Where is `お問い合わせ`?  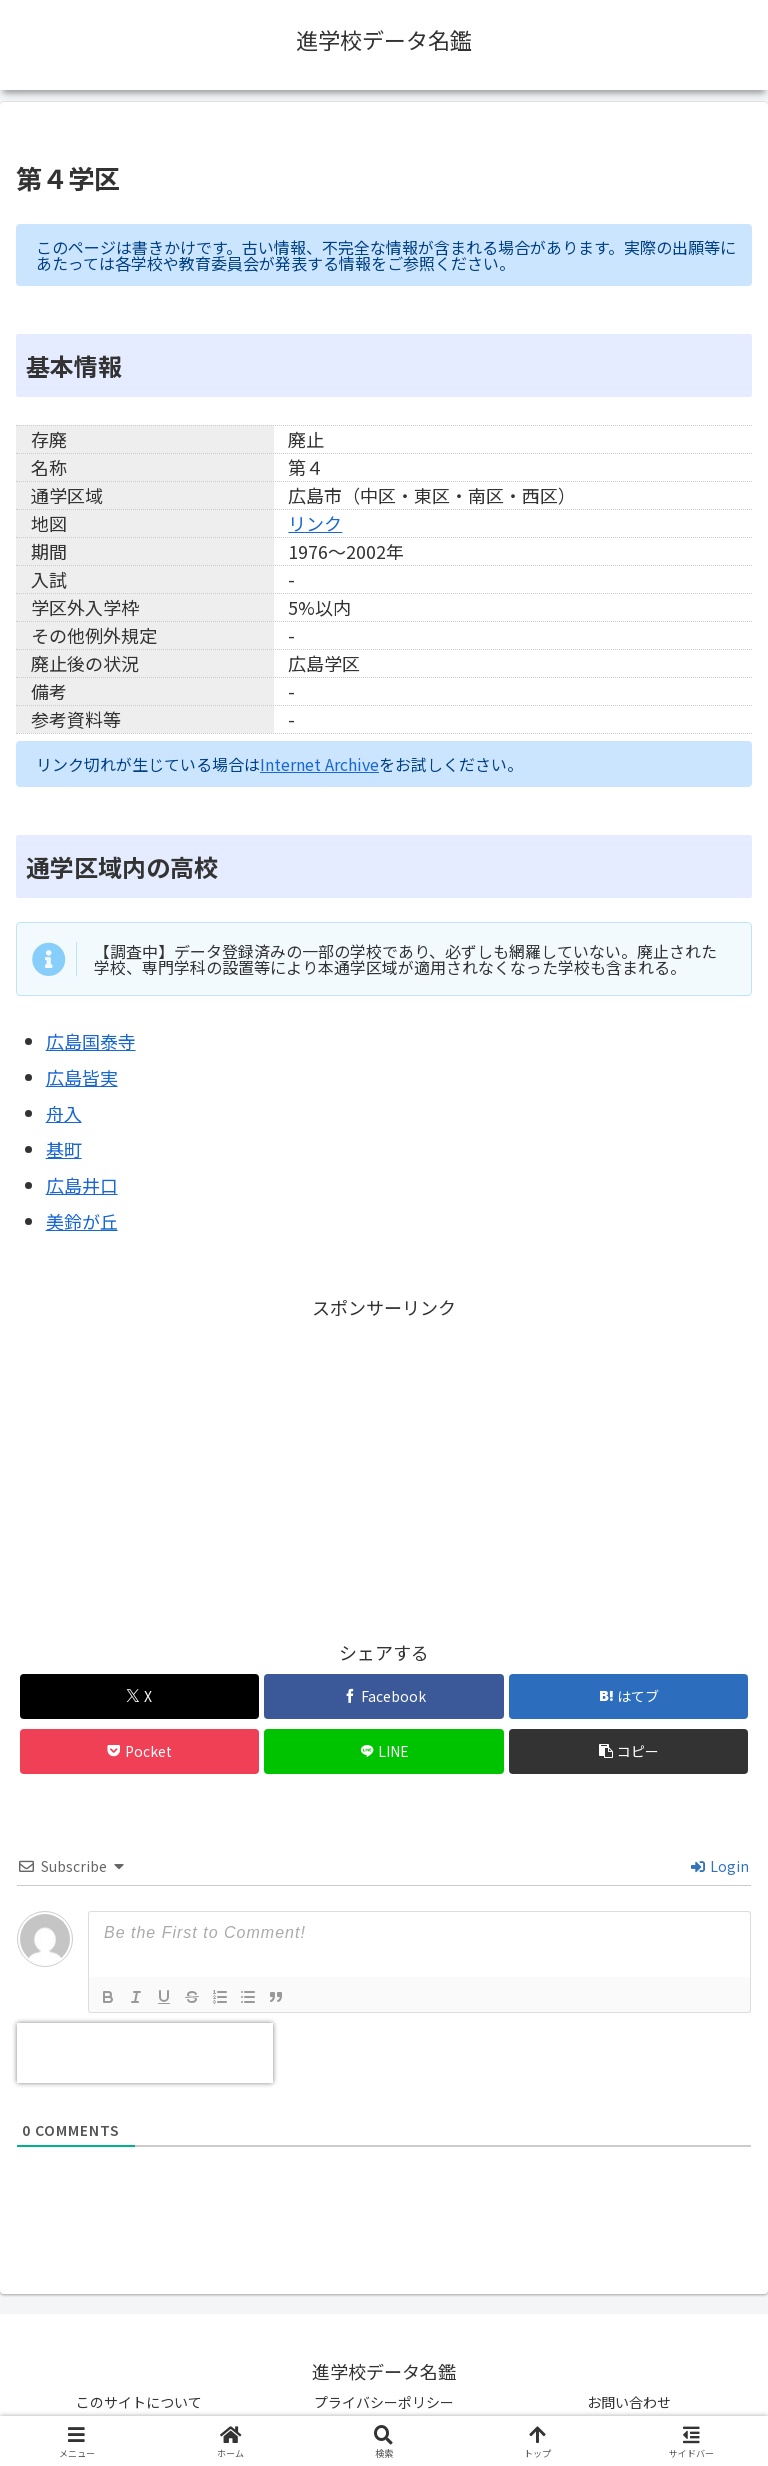 お問い合わせ is located at coordinates (629, 2402).